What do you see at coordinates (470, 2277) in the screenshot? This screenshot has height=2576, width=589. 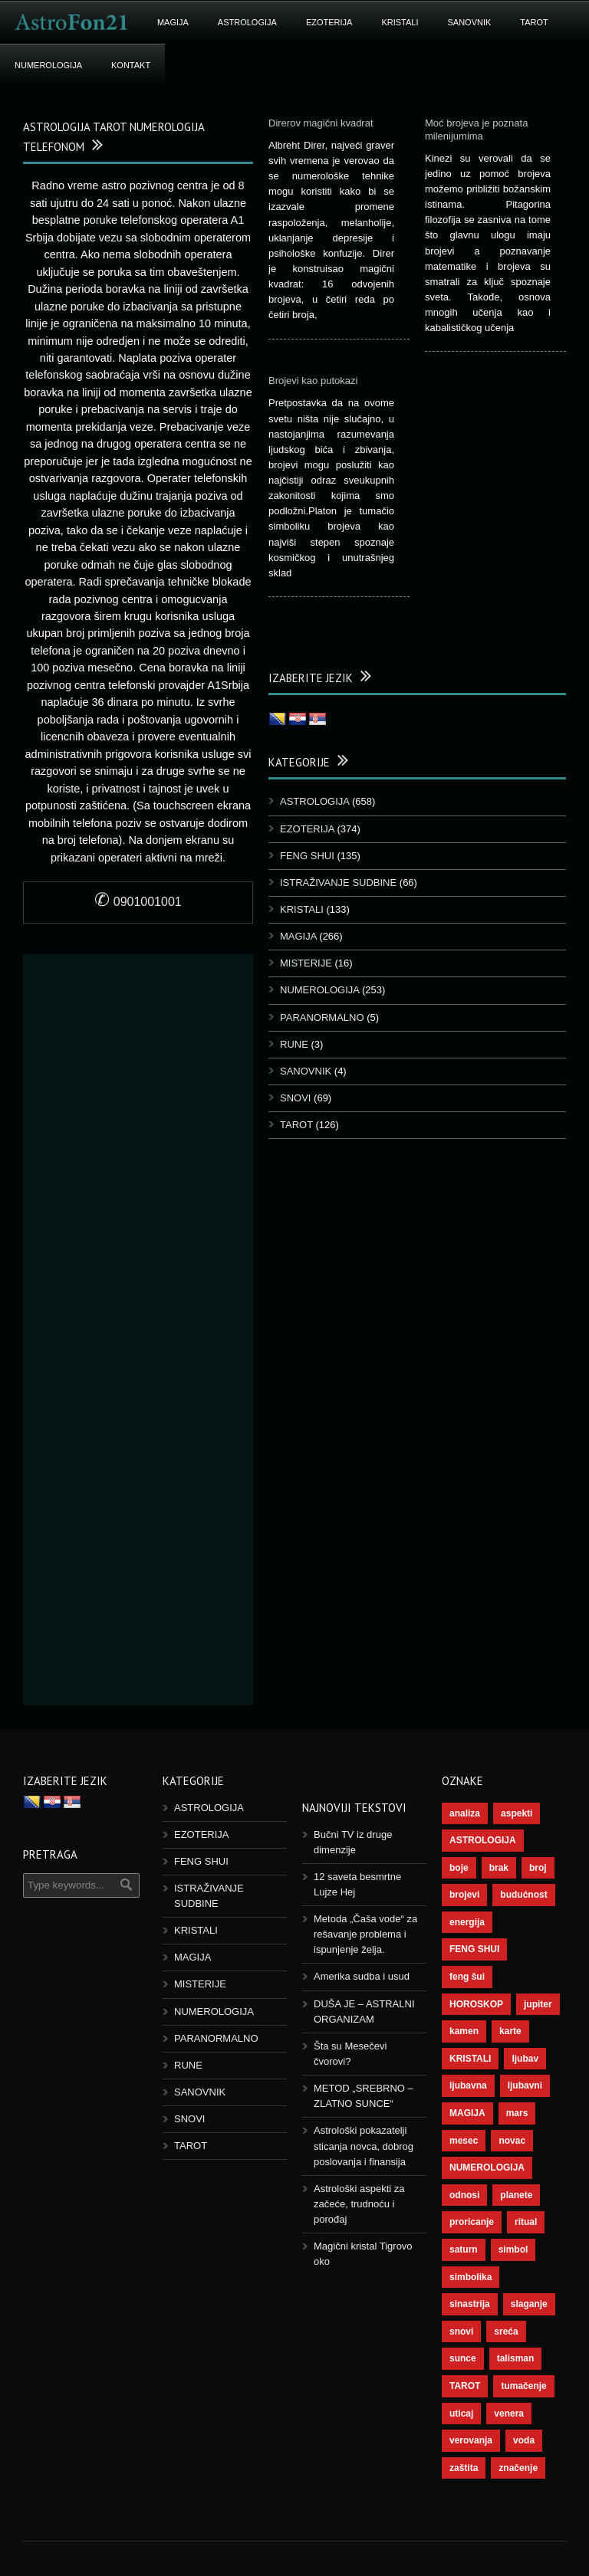 I see `simbolika [simbolika (44 ставке)]` at bounding box center [470, 2277].